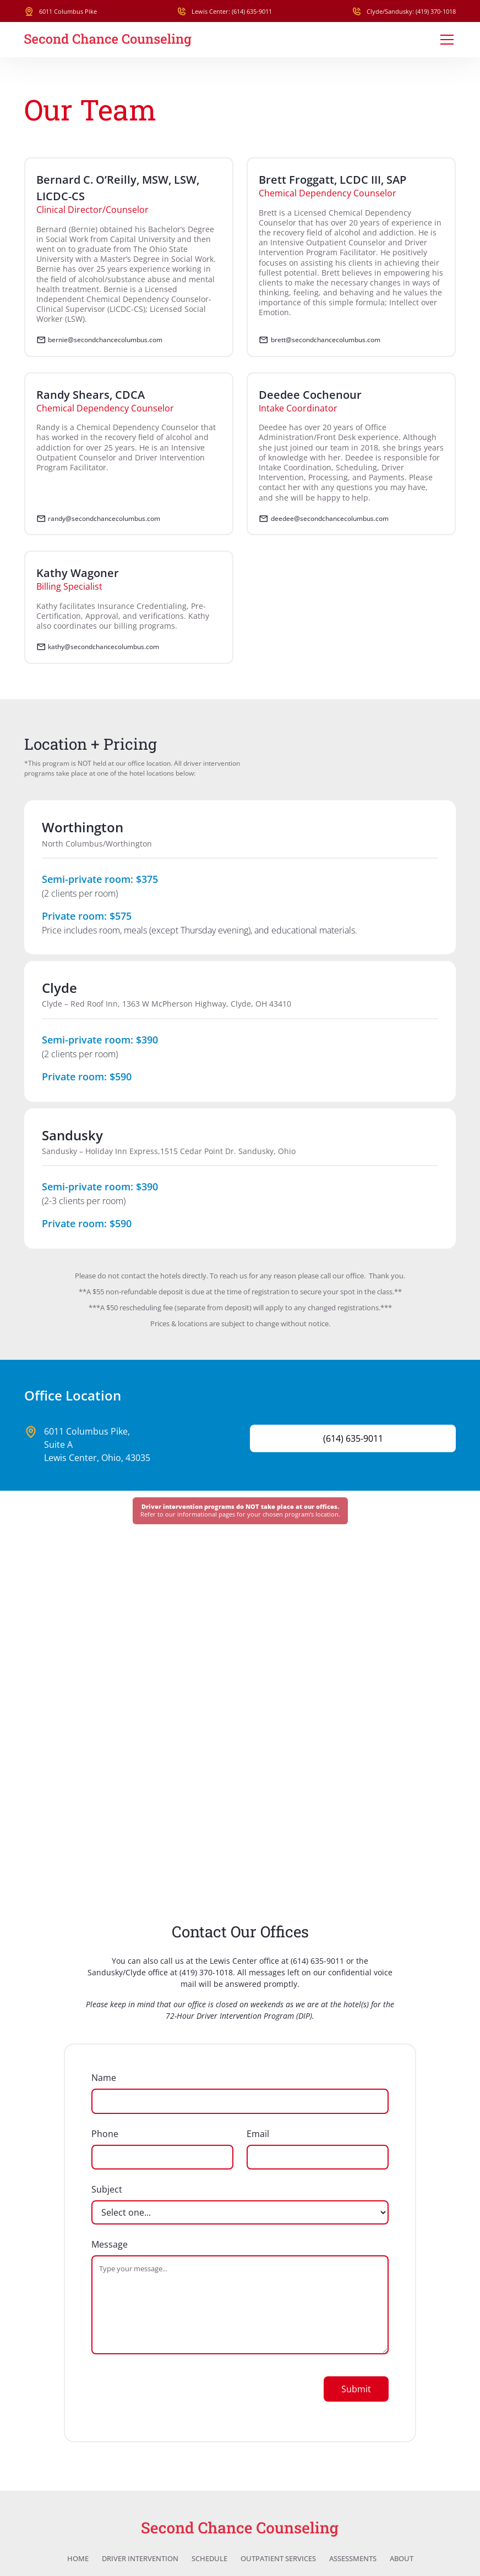  Describe the element at coordinates (104, 2134) in the screenshot. I see `Phone` at that location.